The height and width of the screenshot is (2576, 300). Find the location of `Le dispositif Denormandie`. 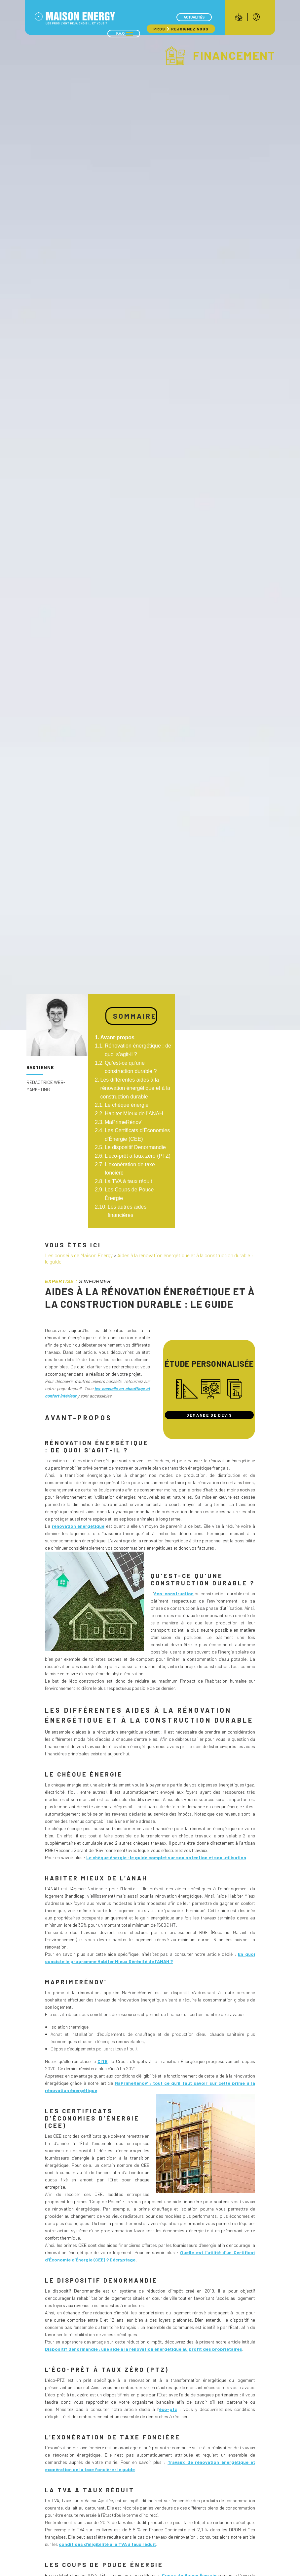

Le dispositif Denormandie is located at coordinates (135, 1147).